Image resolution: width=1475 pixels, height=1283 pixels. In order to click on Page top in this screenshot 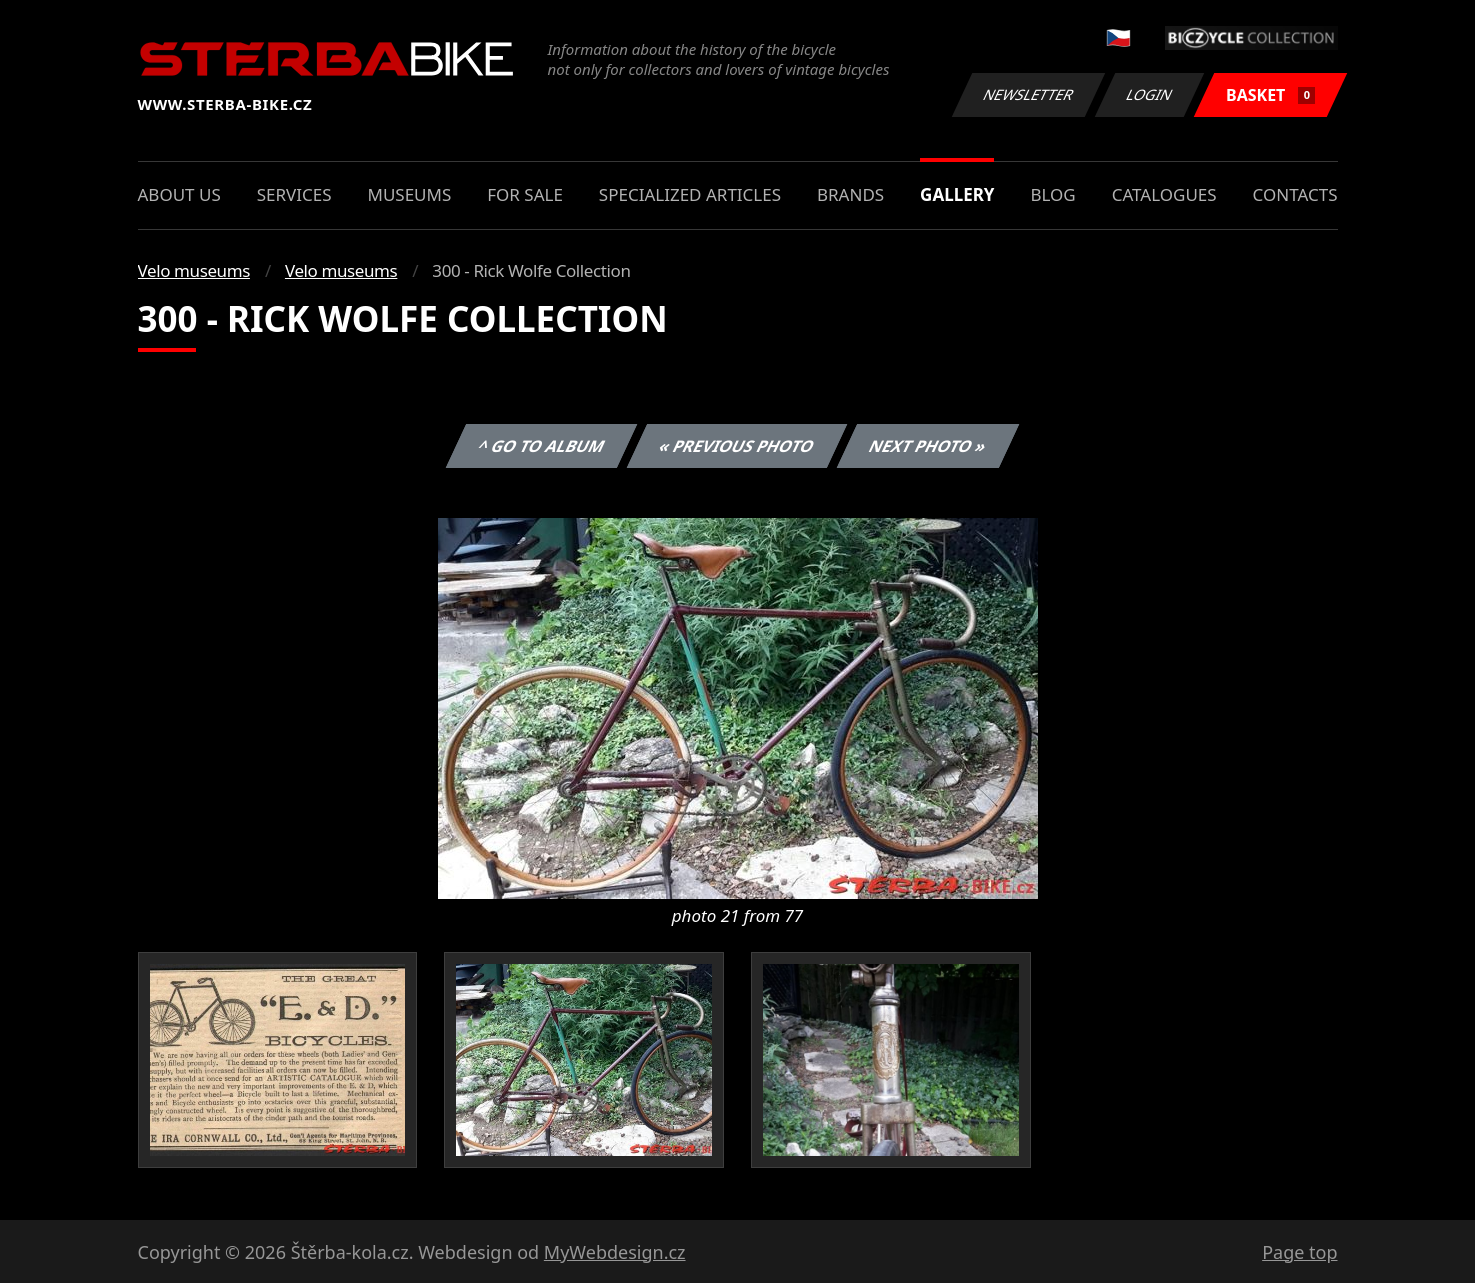, I will do `click(1299, 1252)`.